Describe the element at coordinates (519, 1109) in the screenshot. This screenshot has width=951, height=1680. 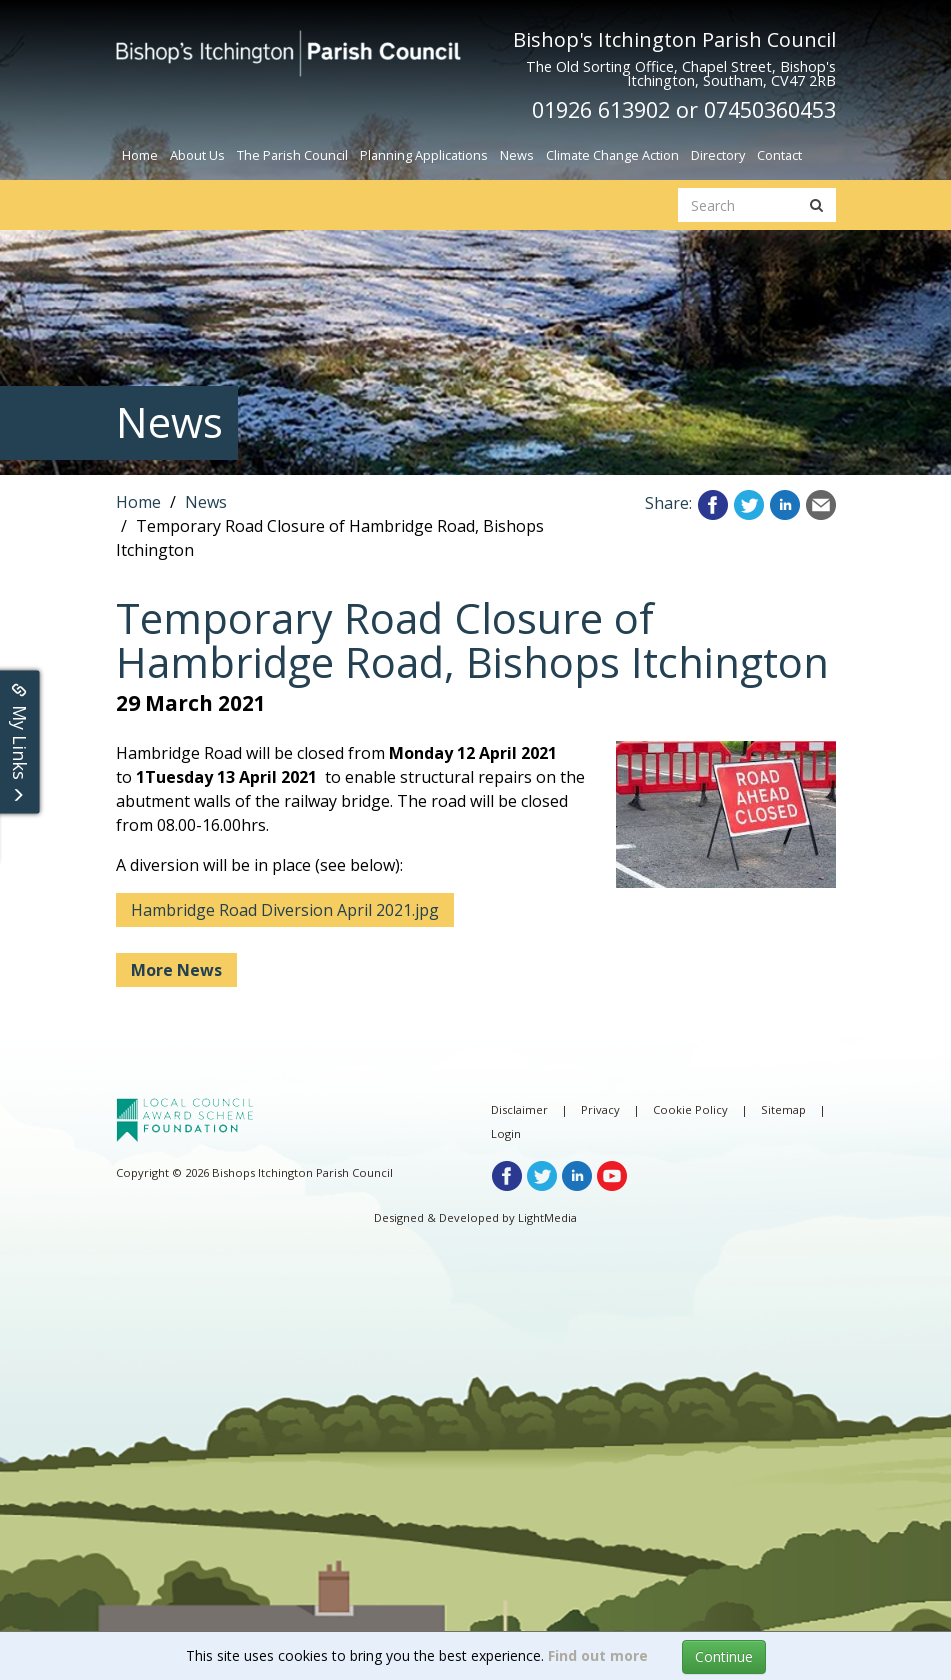
I see `Disclaimer` at that location.